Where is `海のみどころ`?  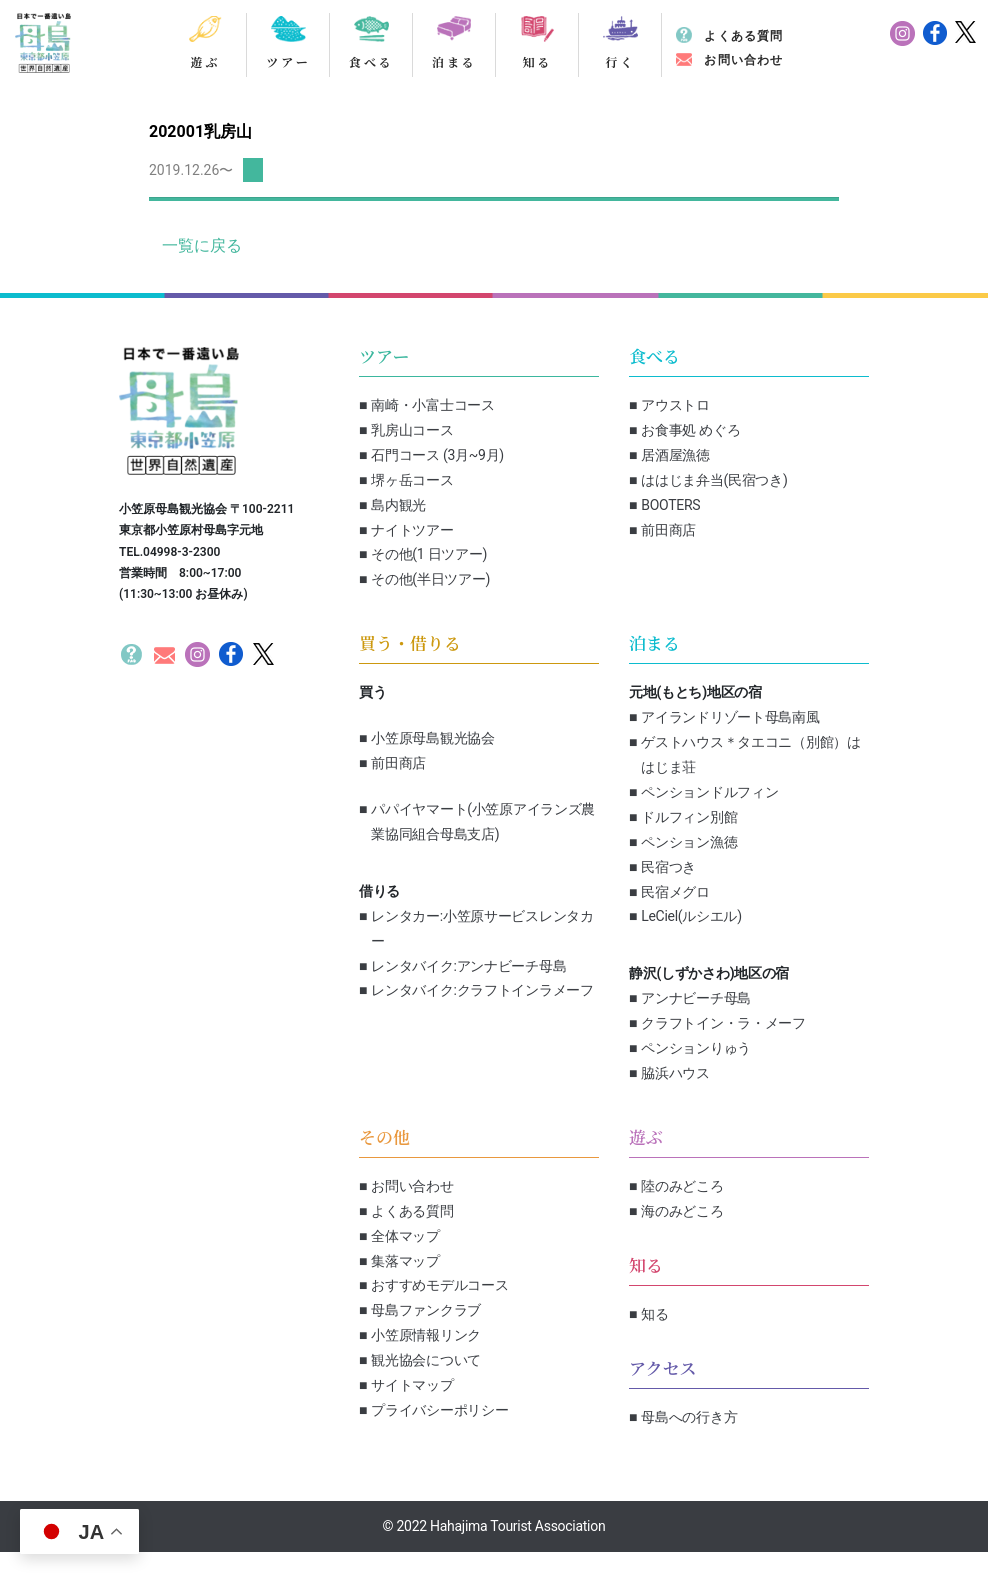 海のみどころ is located at coordinates (682, 1211).